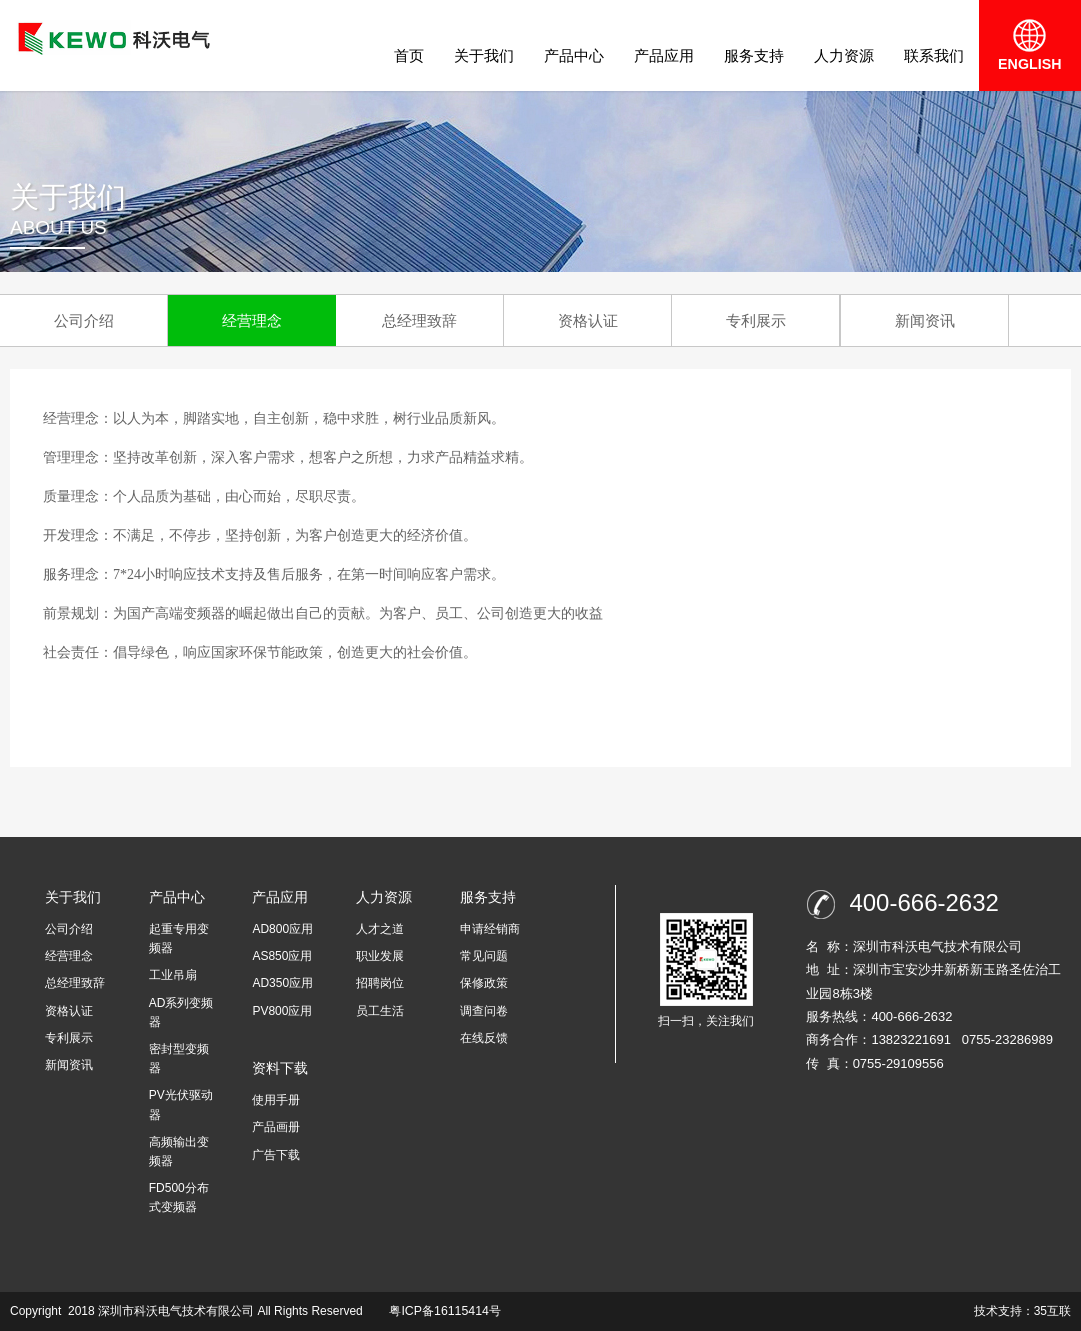 This screenshot has height=1331, width=1081. Describe the element at coordinates (934, 55) in the screenshot. I see `联系我们` at that location.